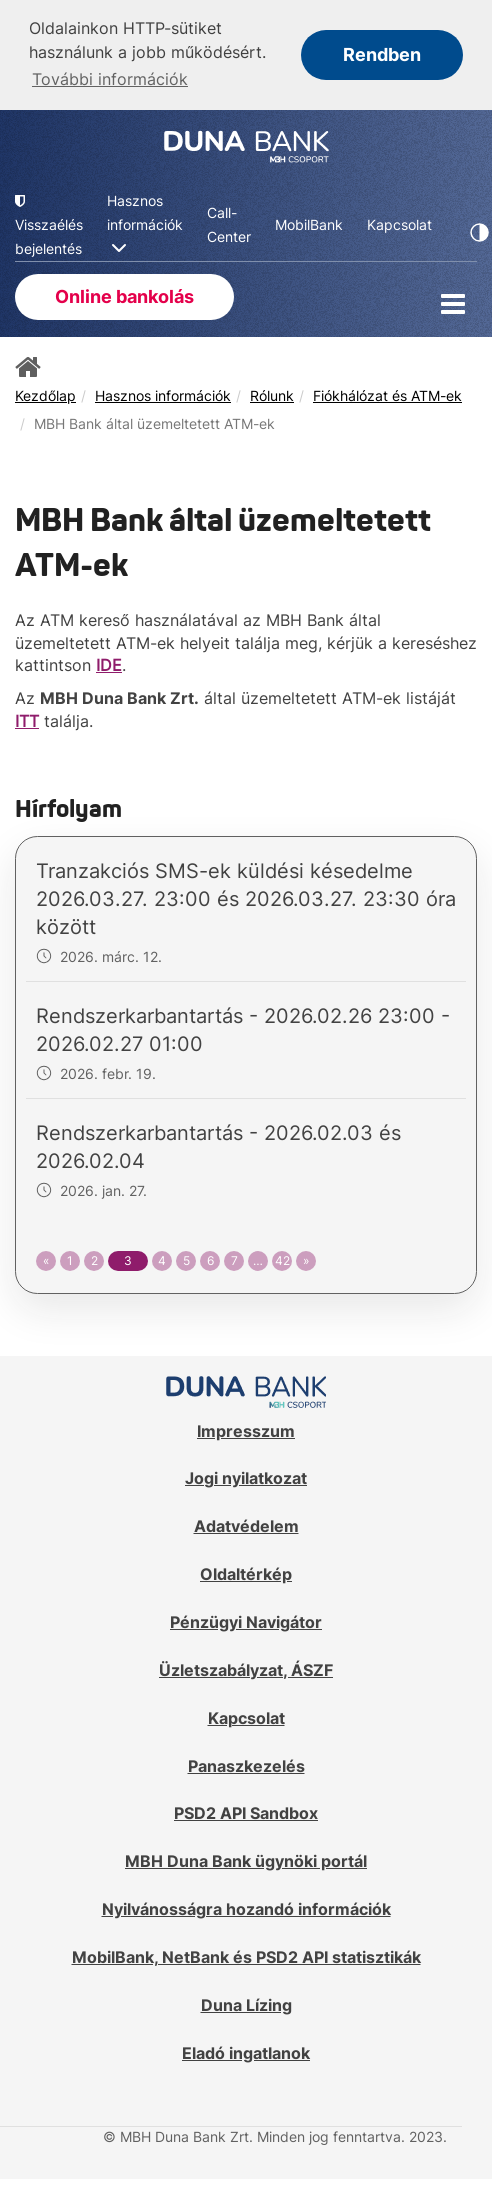 Image resolution: width=492 pixels, height=2205 pixels. Describe the element at coordinates (246, 2005) in the screenshot. I see `Duna Lízing` at that location.